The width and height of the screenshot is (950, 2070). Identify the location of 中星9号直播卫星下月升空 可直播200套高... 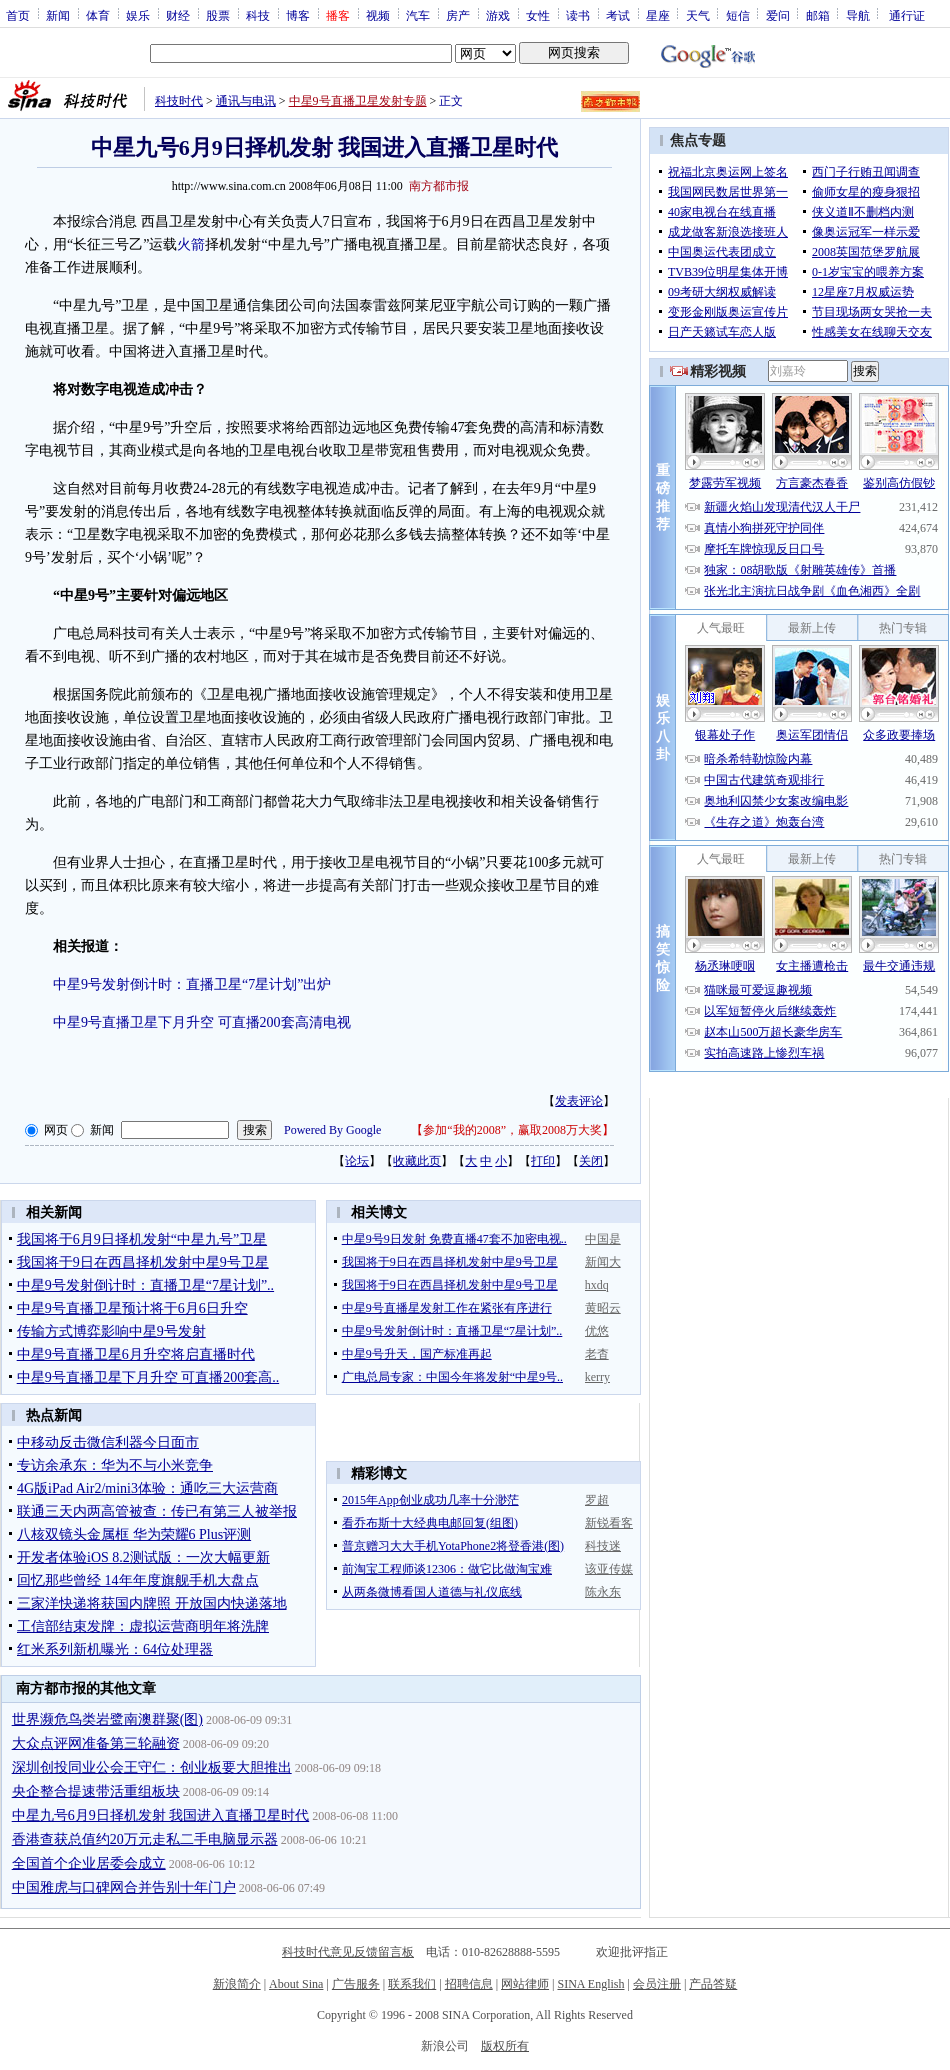
(148, 1377).